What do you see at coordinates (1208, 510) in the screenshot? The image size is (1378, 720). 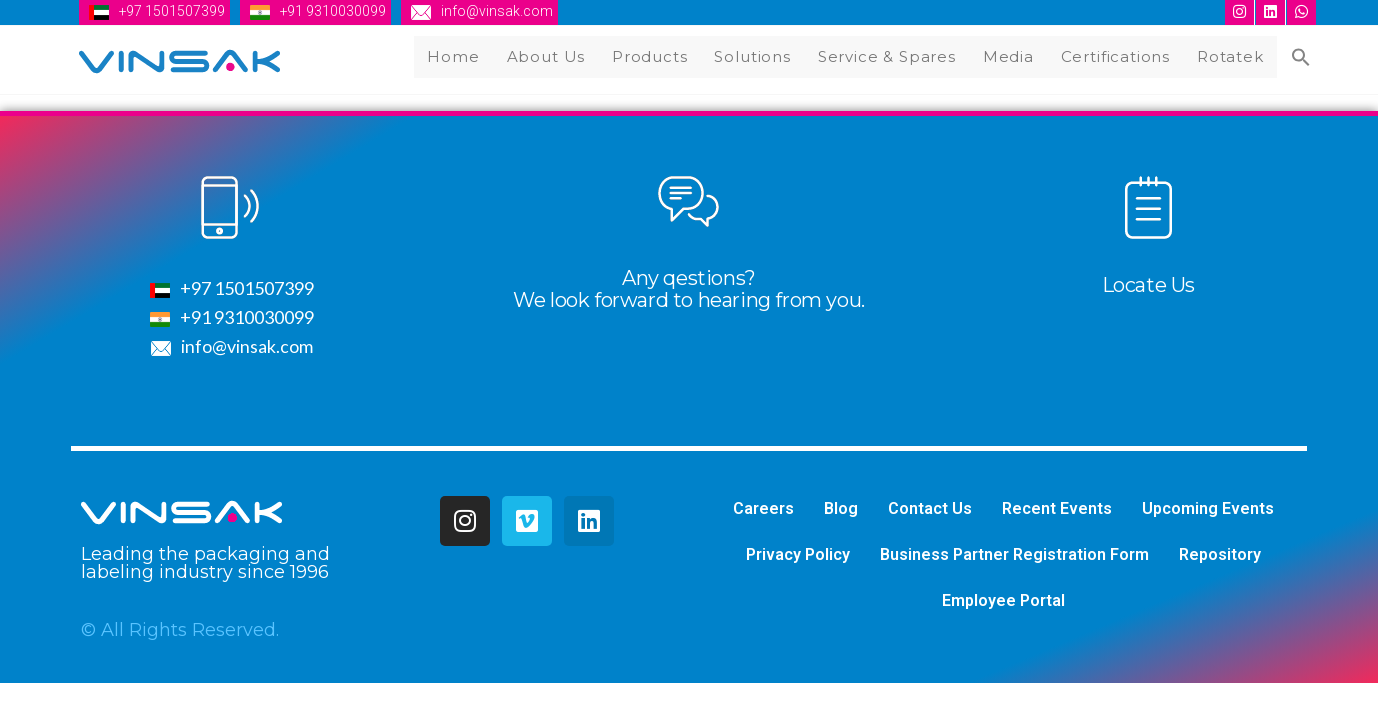 I see `Upcoming Events` at bounding box center [1208, 510].